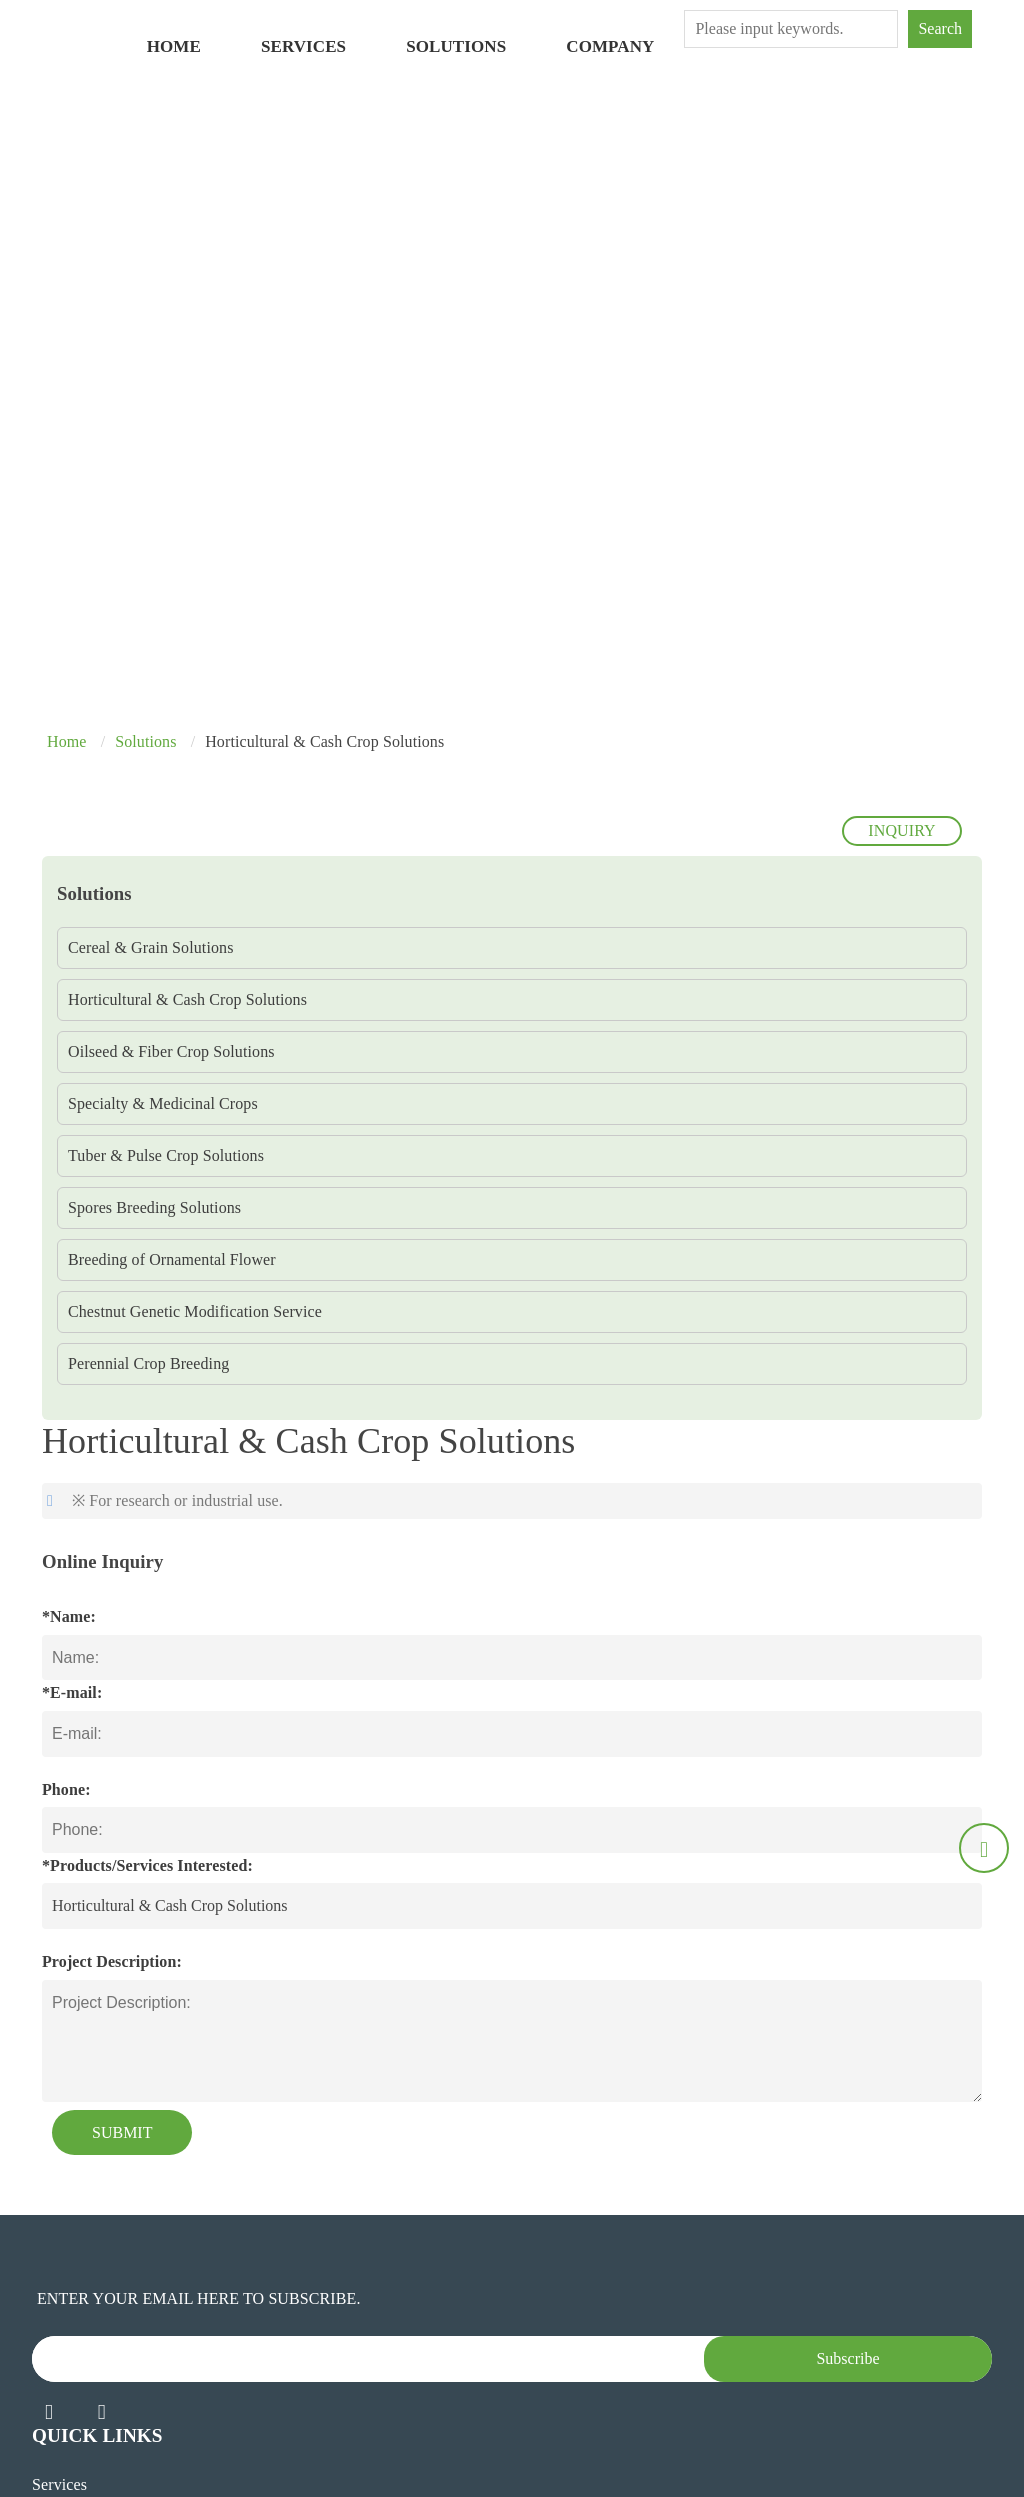 This screenshot has width=1024, height=2497. I want to click on Home, so click(174, 46).